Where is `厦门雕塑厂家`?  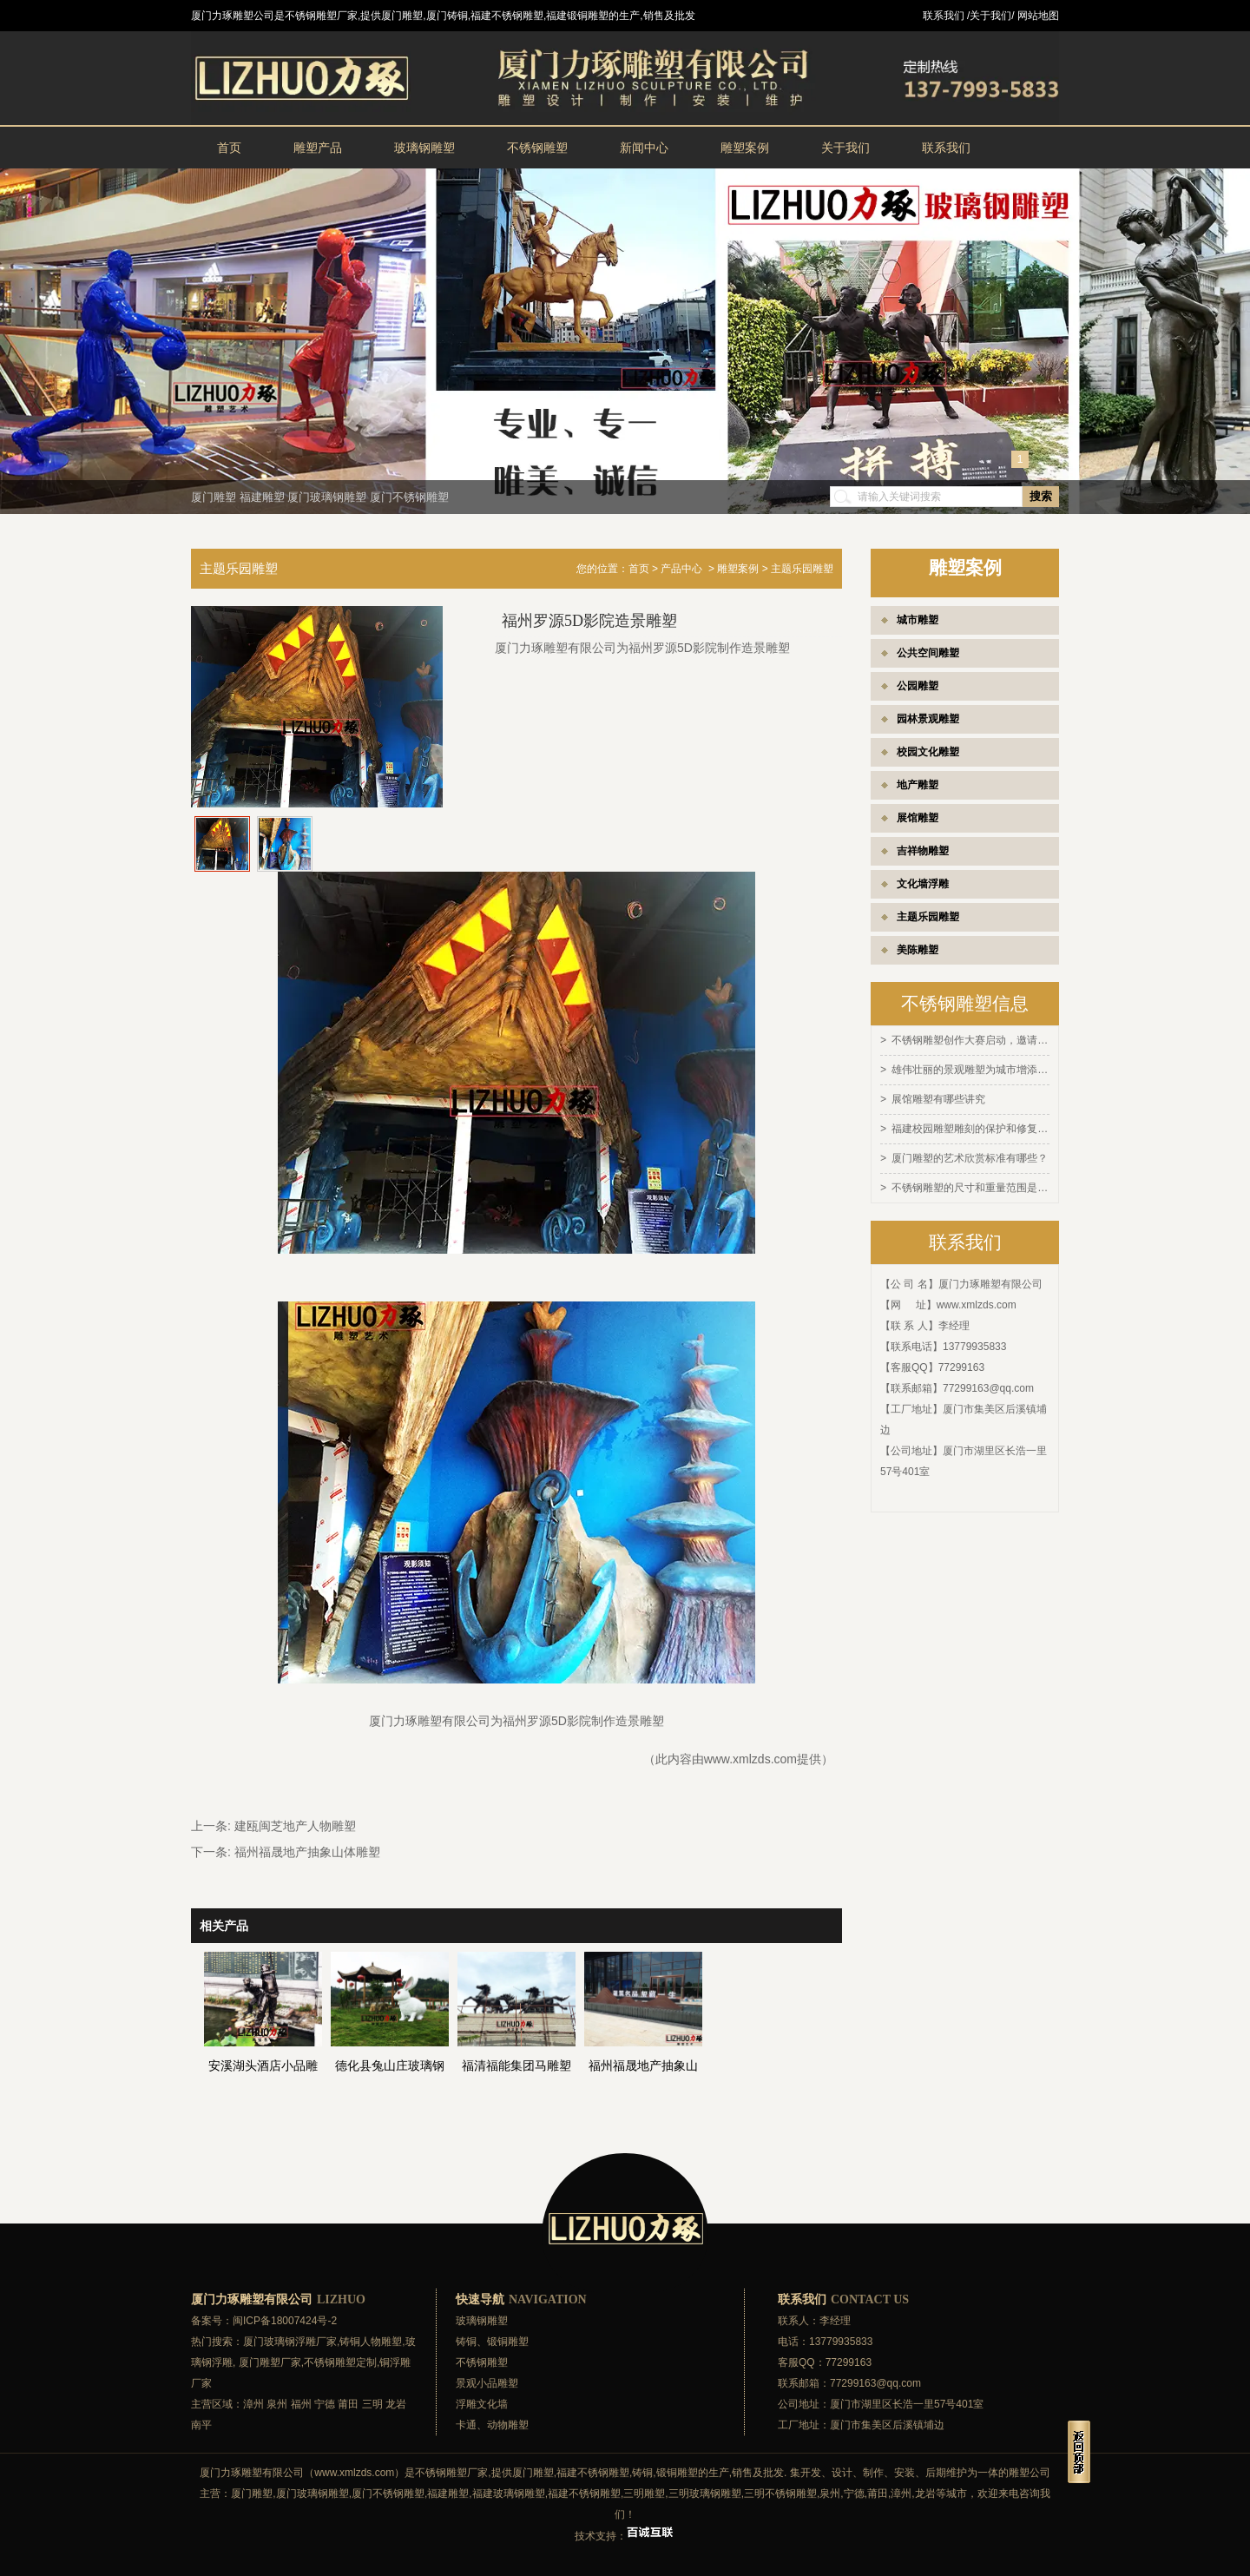
厦门雕塑厂家 is located at coordinates (270, 2362).